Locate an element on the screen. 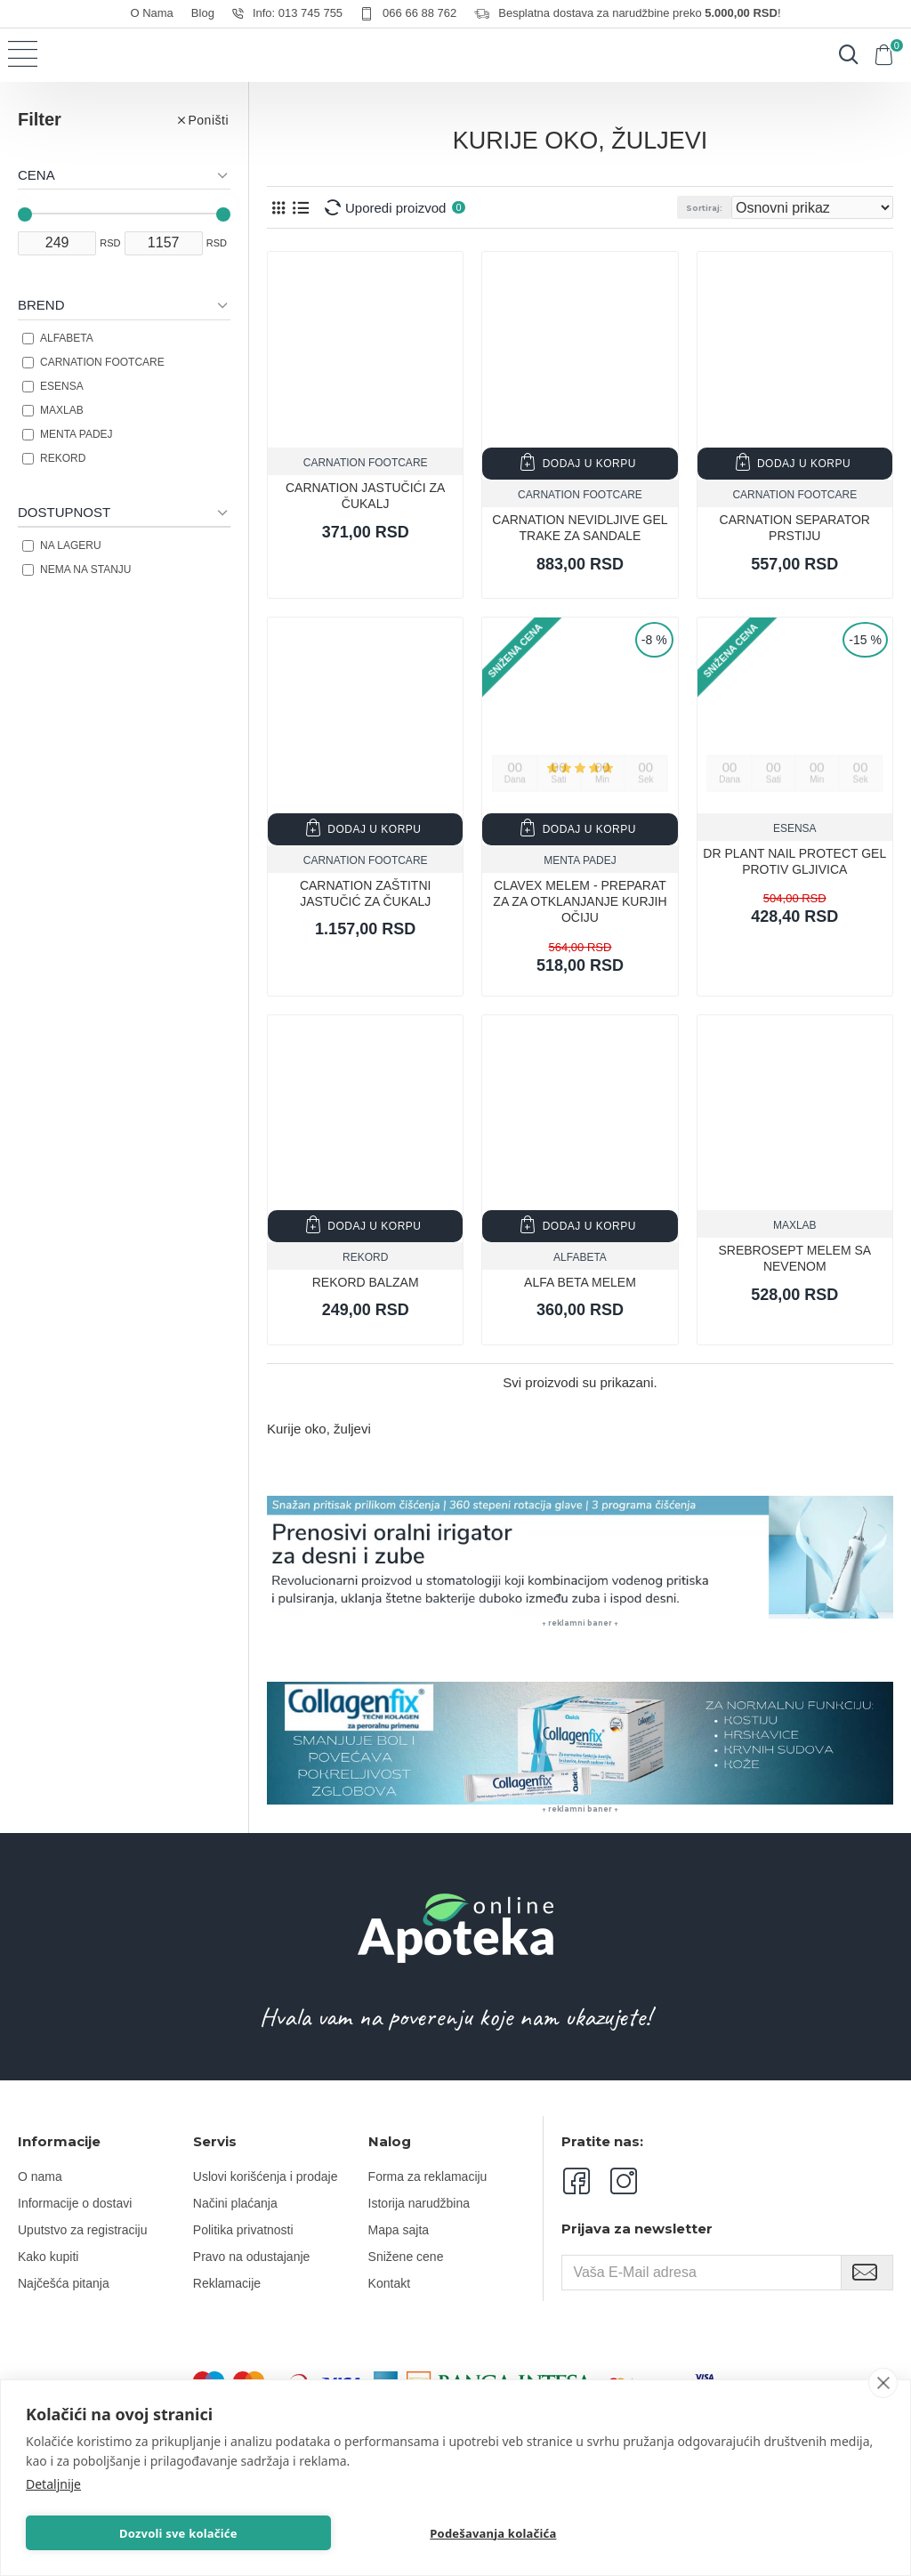 This screenshot has width=911, height=2576. SREBROSEPT MELEM SA NEVENOM is located at coordinates (794, 1258).